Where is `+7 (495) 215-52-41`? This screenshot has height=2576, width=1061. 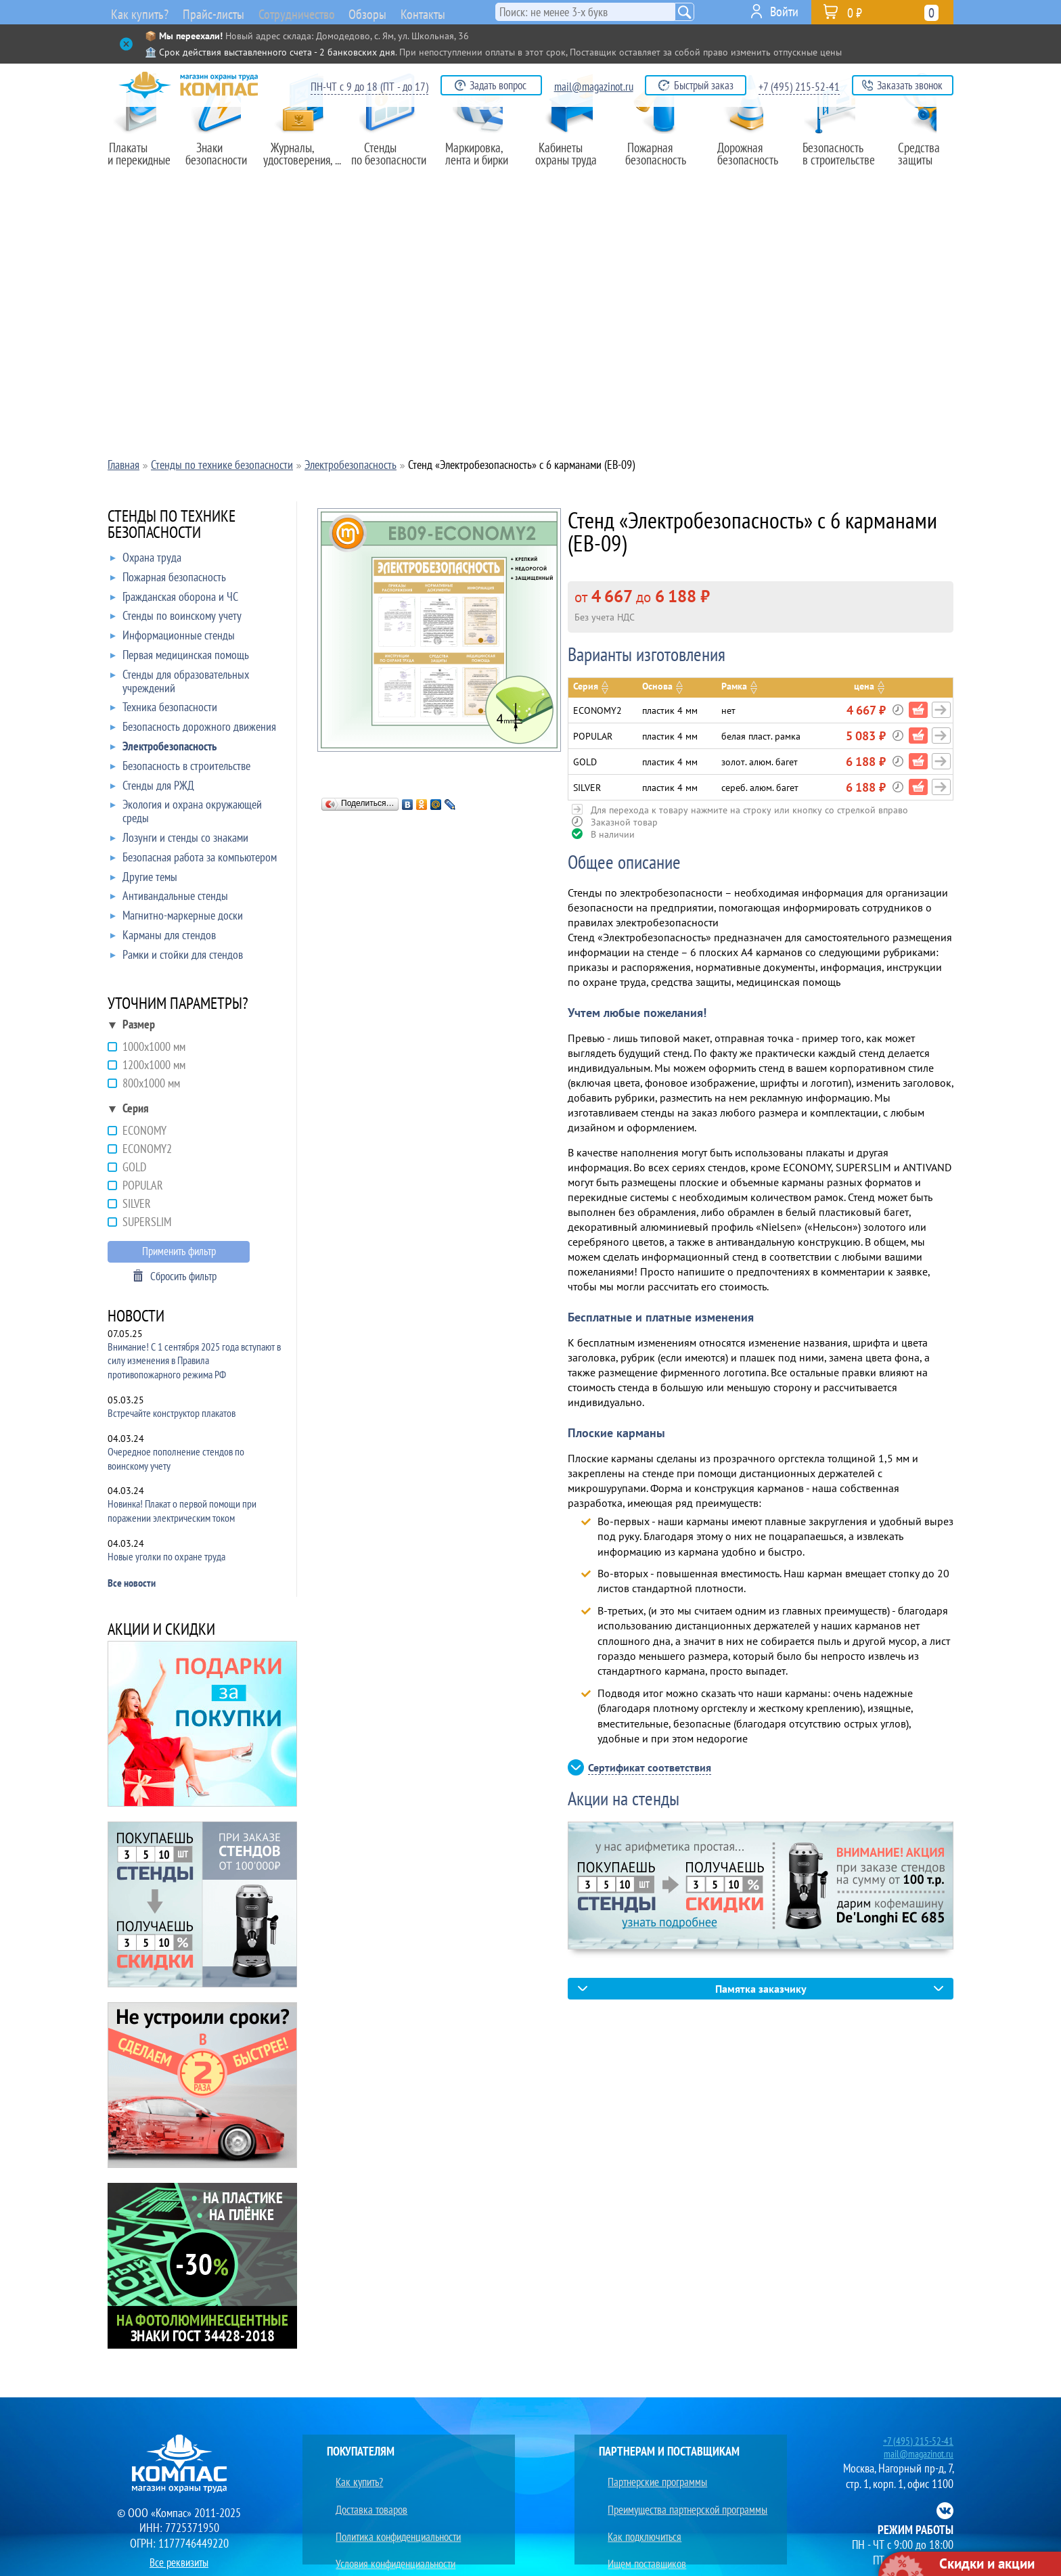
+7 (495) 215-52-41 is located at coordinates (799, 86).